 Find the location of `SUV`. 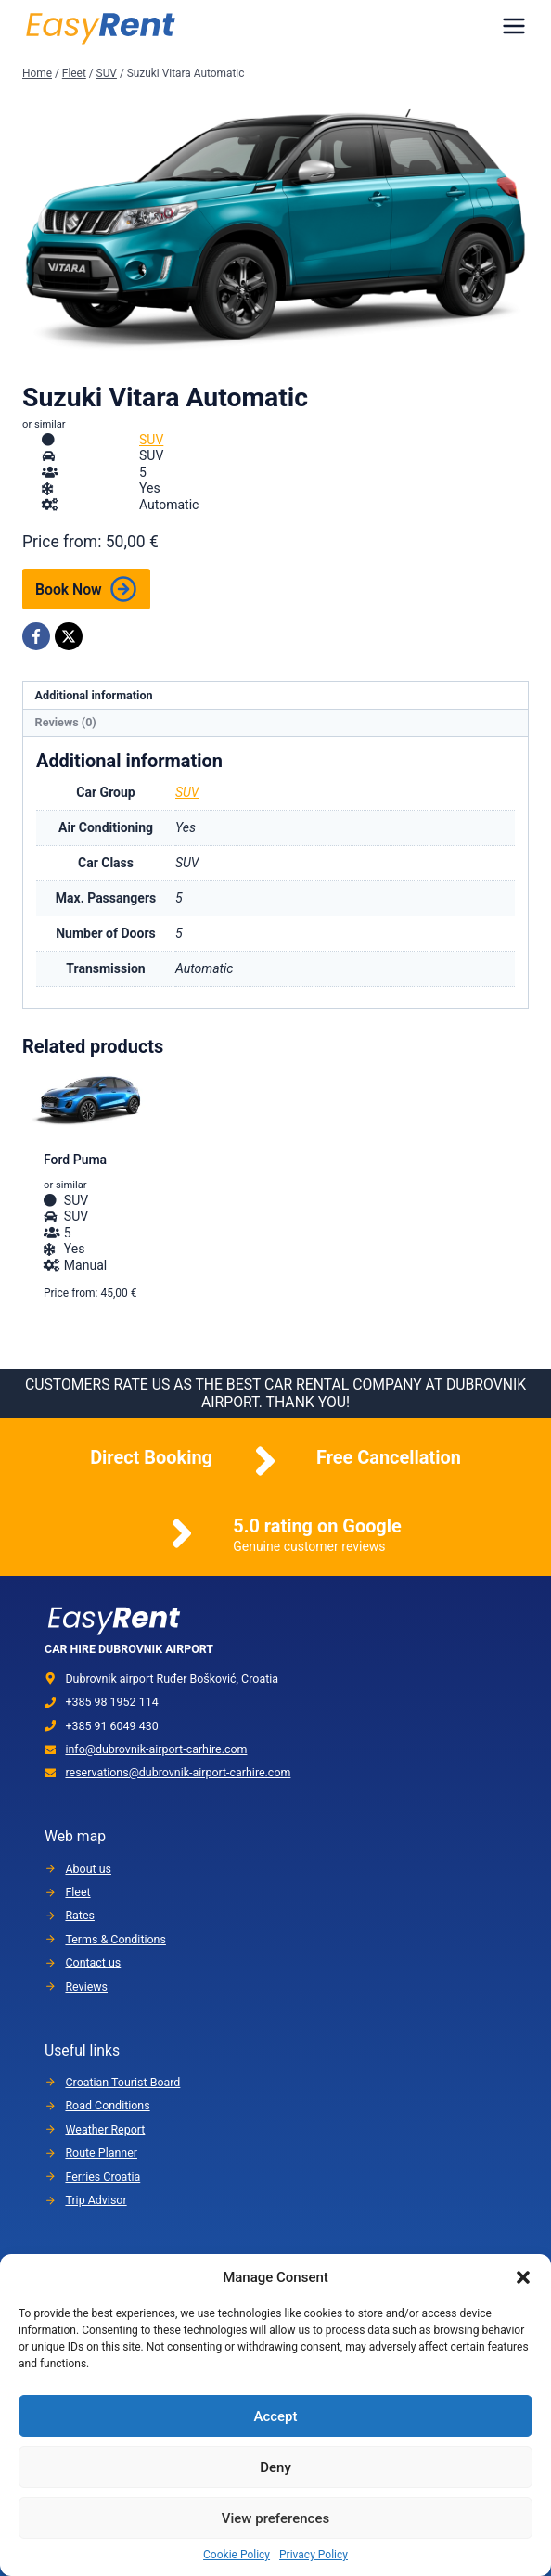

SUV is located at coordinates (151, 439).